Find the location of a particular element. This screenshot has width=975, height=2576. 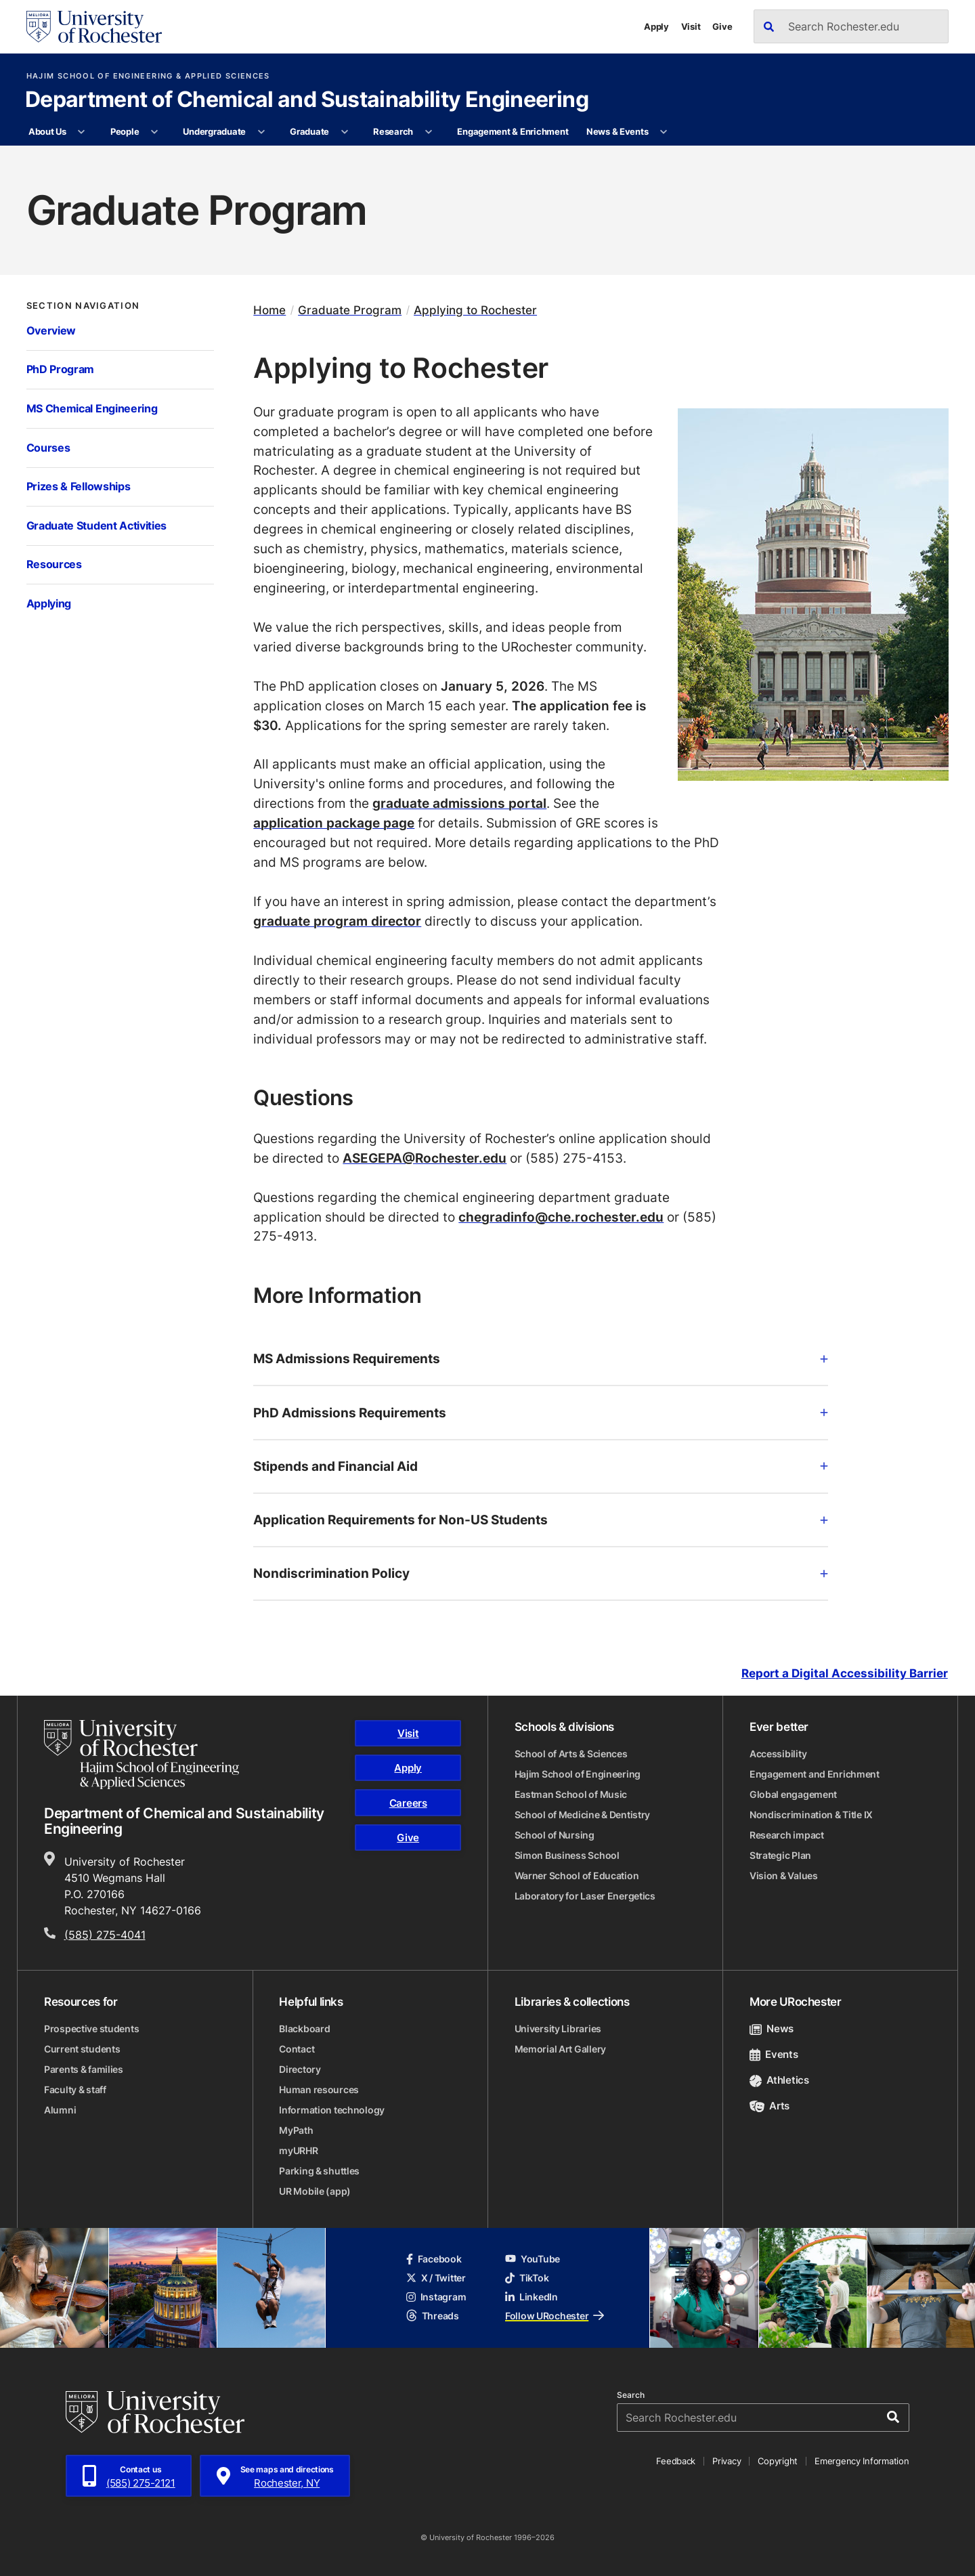

Warner School of Education is located at coordinates (577, 1875).